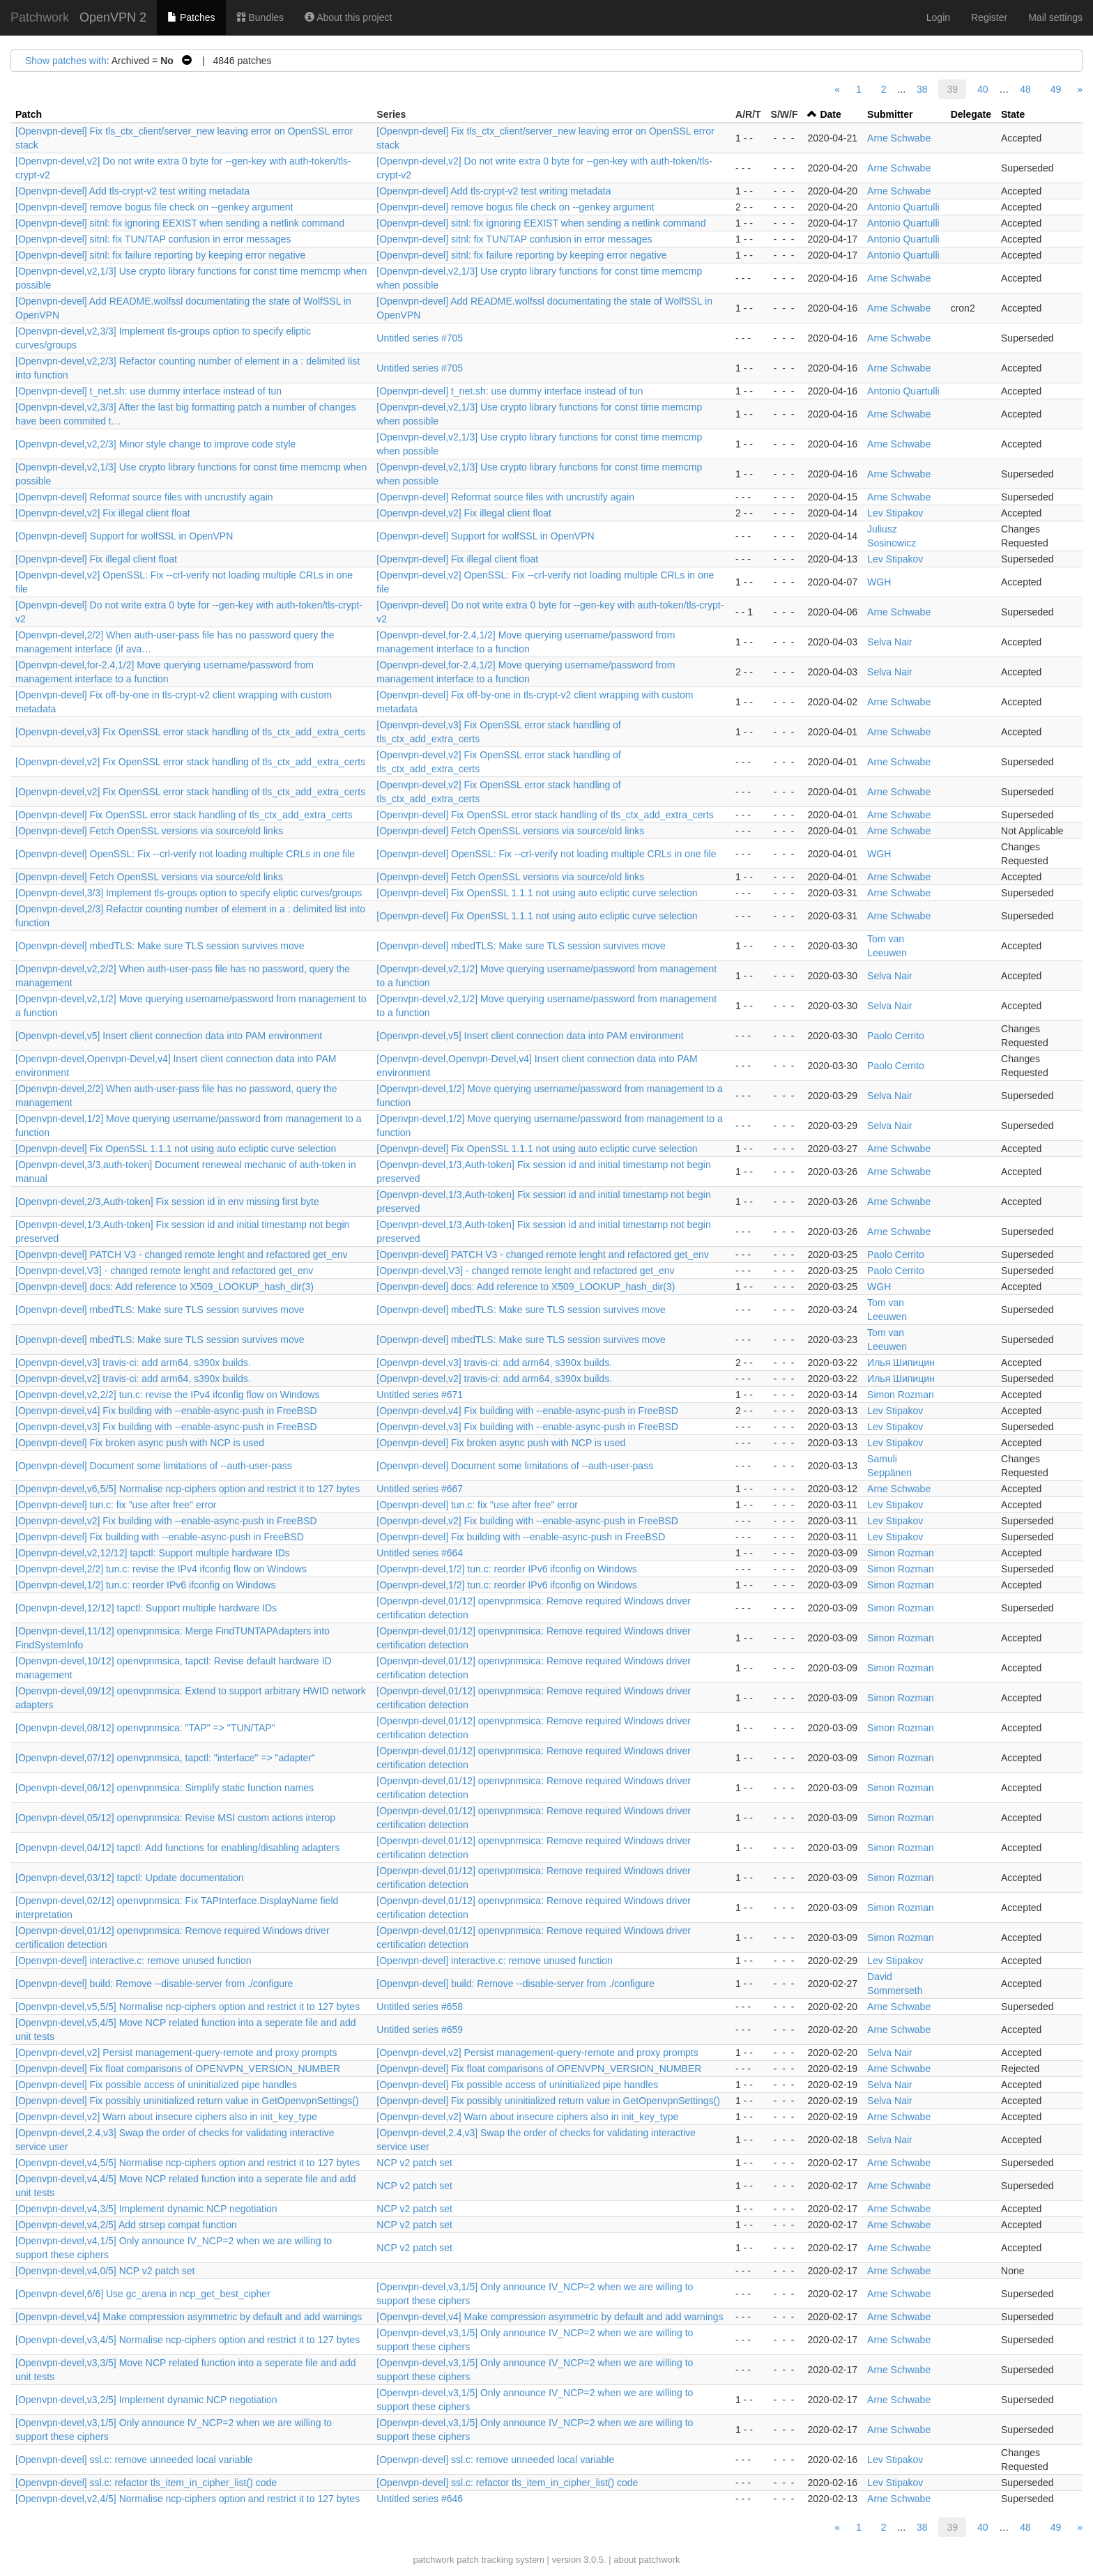  Describe the element at coordinates (188, 2316) in the screenshot. I see `[Openvpn-devel,v4] Make compression asymmetric by default and add warnings` at that location.